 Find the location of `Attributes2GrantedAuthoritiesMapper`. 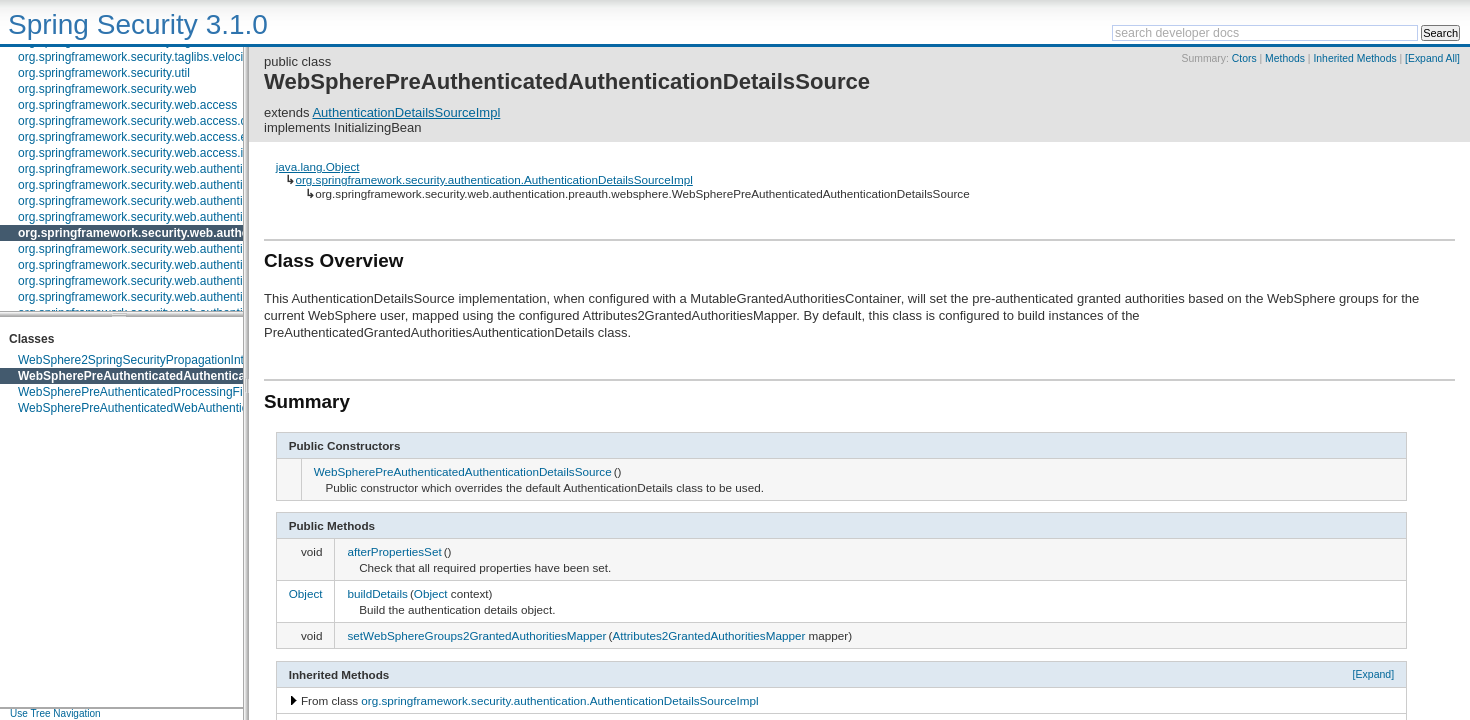

Attributes2GrantedAuthoritiesMapper is located at coordinates (708, 635).